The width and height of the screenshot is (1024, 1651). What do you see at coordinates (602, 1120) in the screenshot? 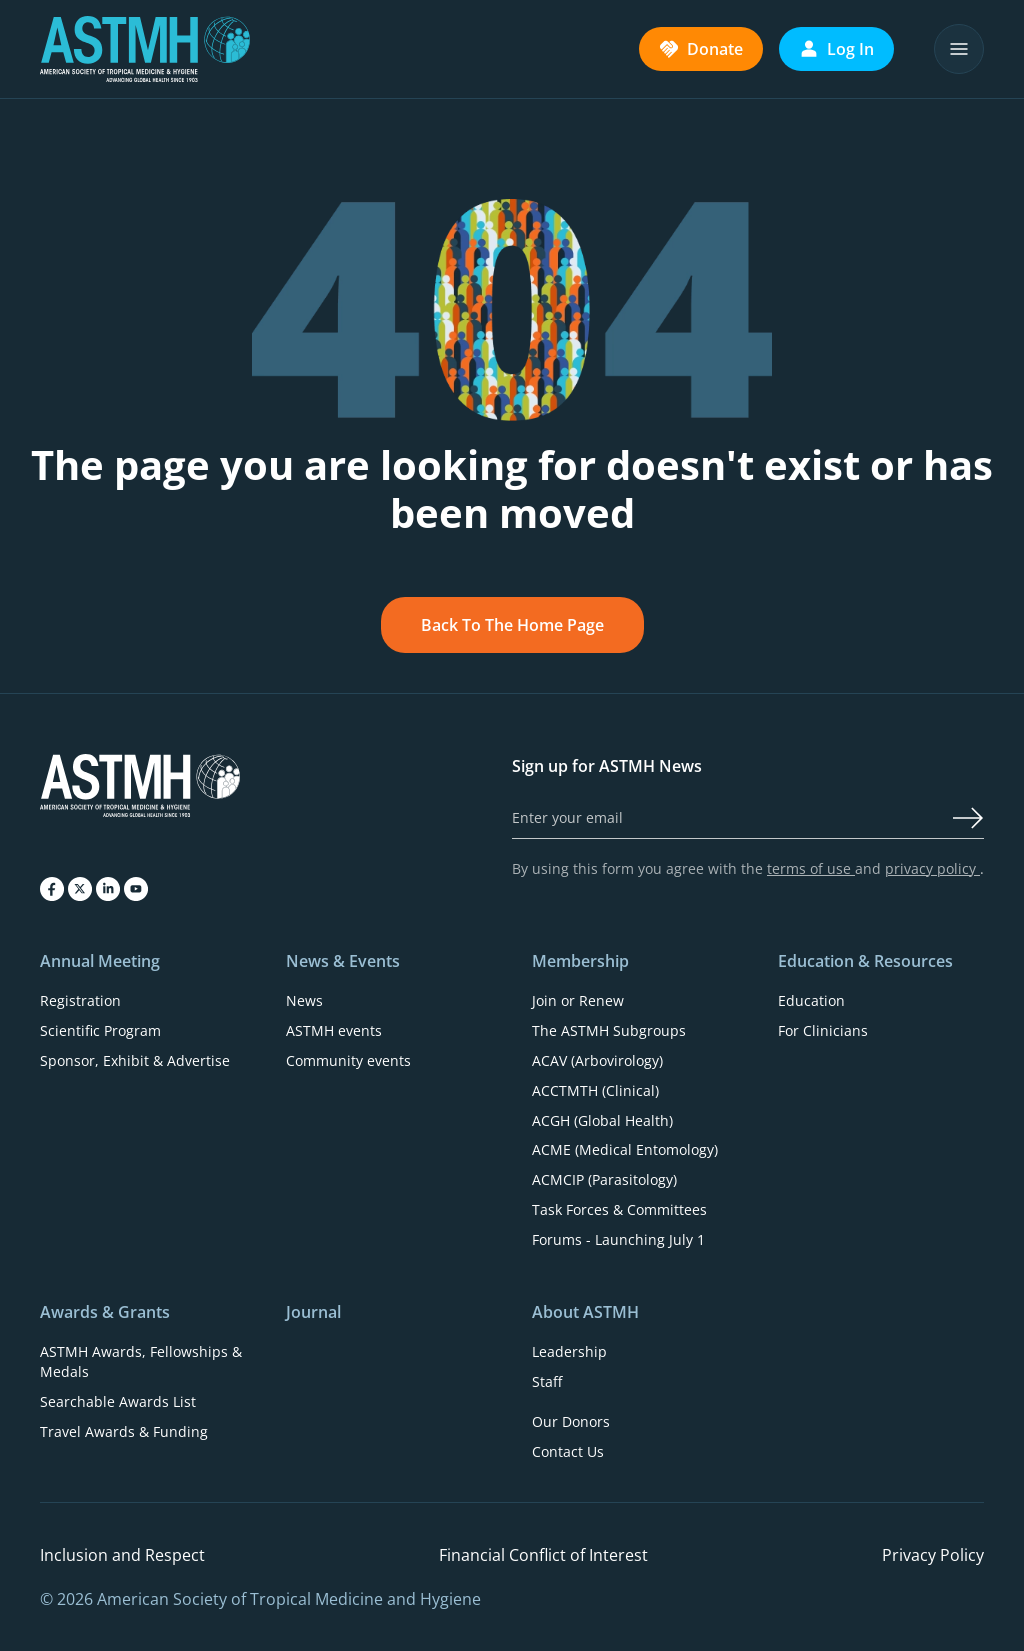
I see `ACGH (Global Health)` at bounding box center [602, 1120].